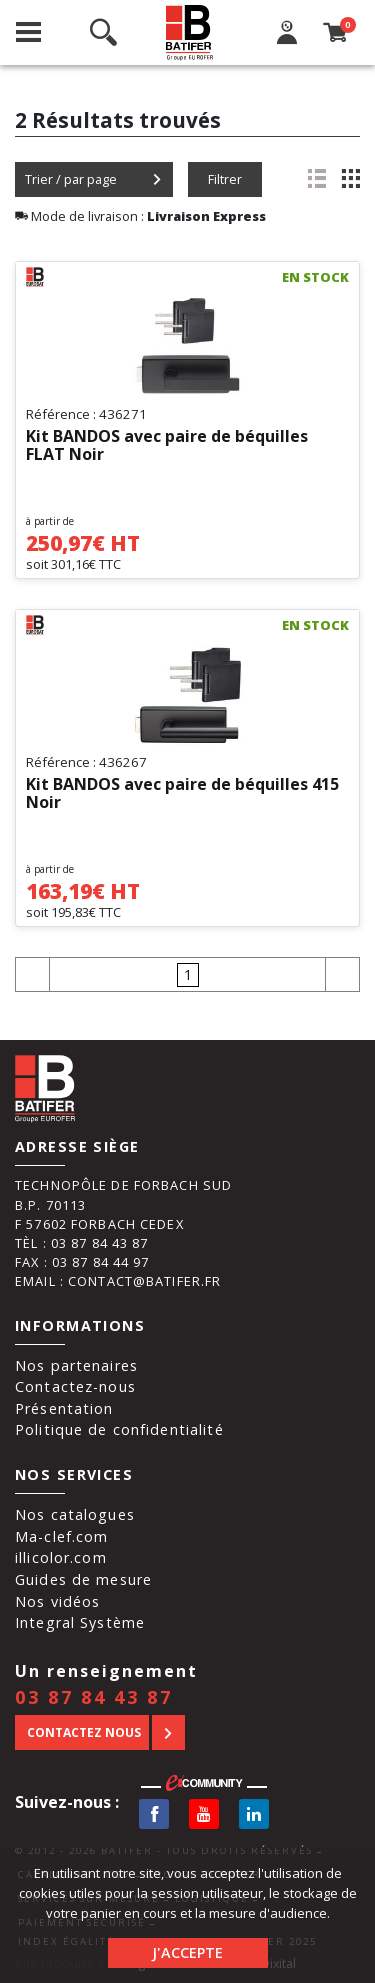 The height and width of the screenshot is (1983, 375). I want to click on Contactez-nous, so click(75, 1386).